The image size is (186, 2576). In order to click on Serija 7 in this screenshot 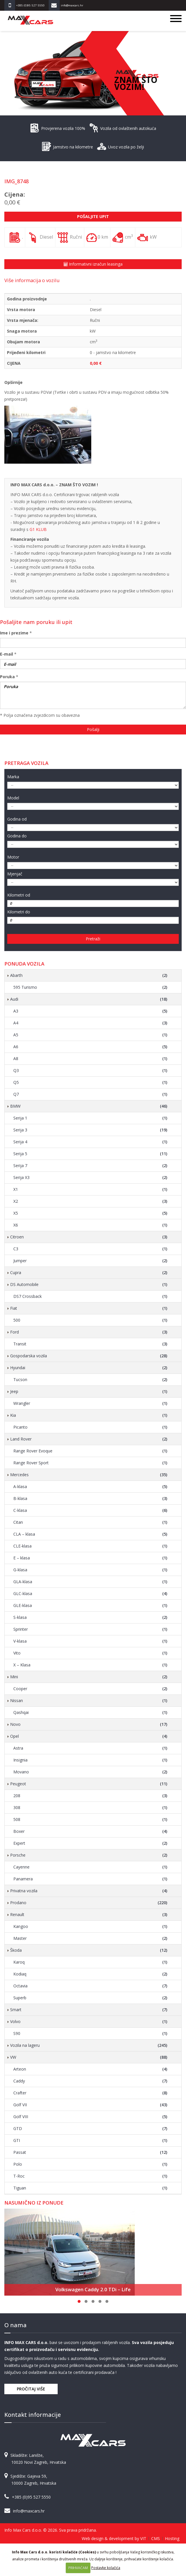, I will do `click(90, 1165)`.